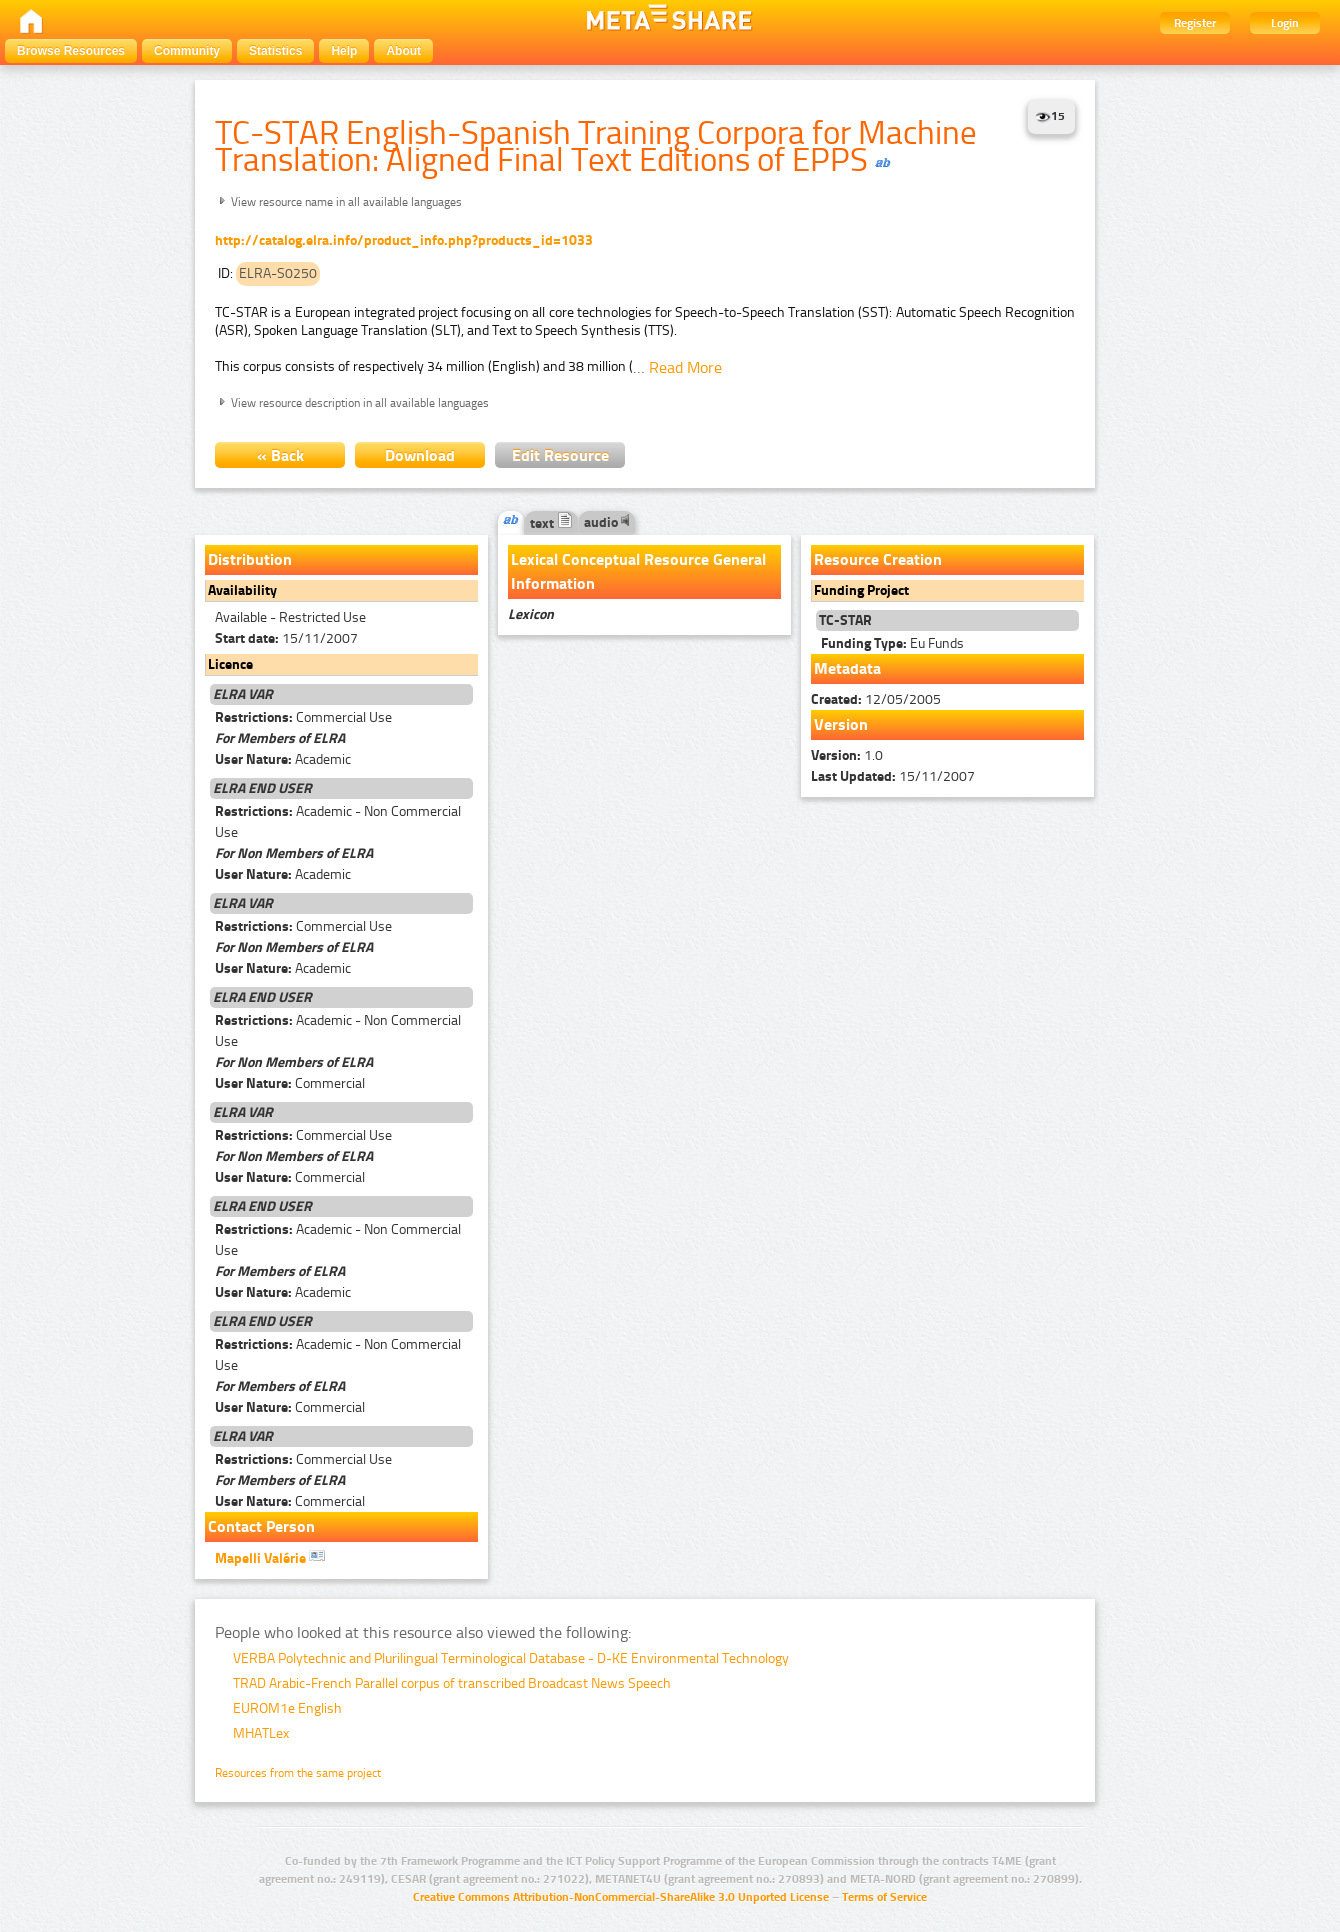  I want to click on Creative Commons Attribution-NonCommercial-ShareAlike 3.0 Unported License, so click(621, 1897).